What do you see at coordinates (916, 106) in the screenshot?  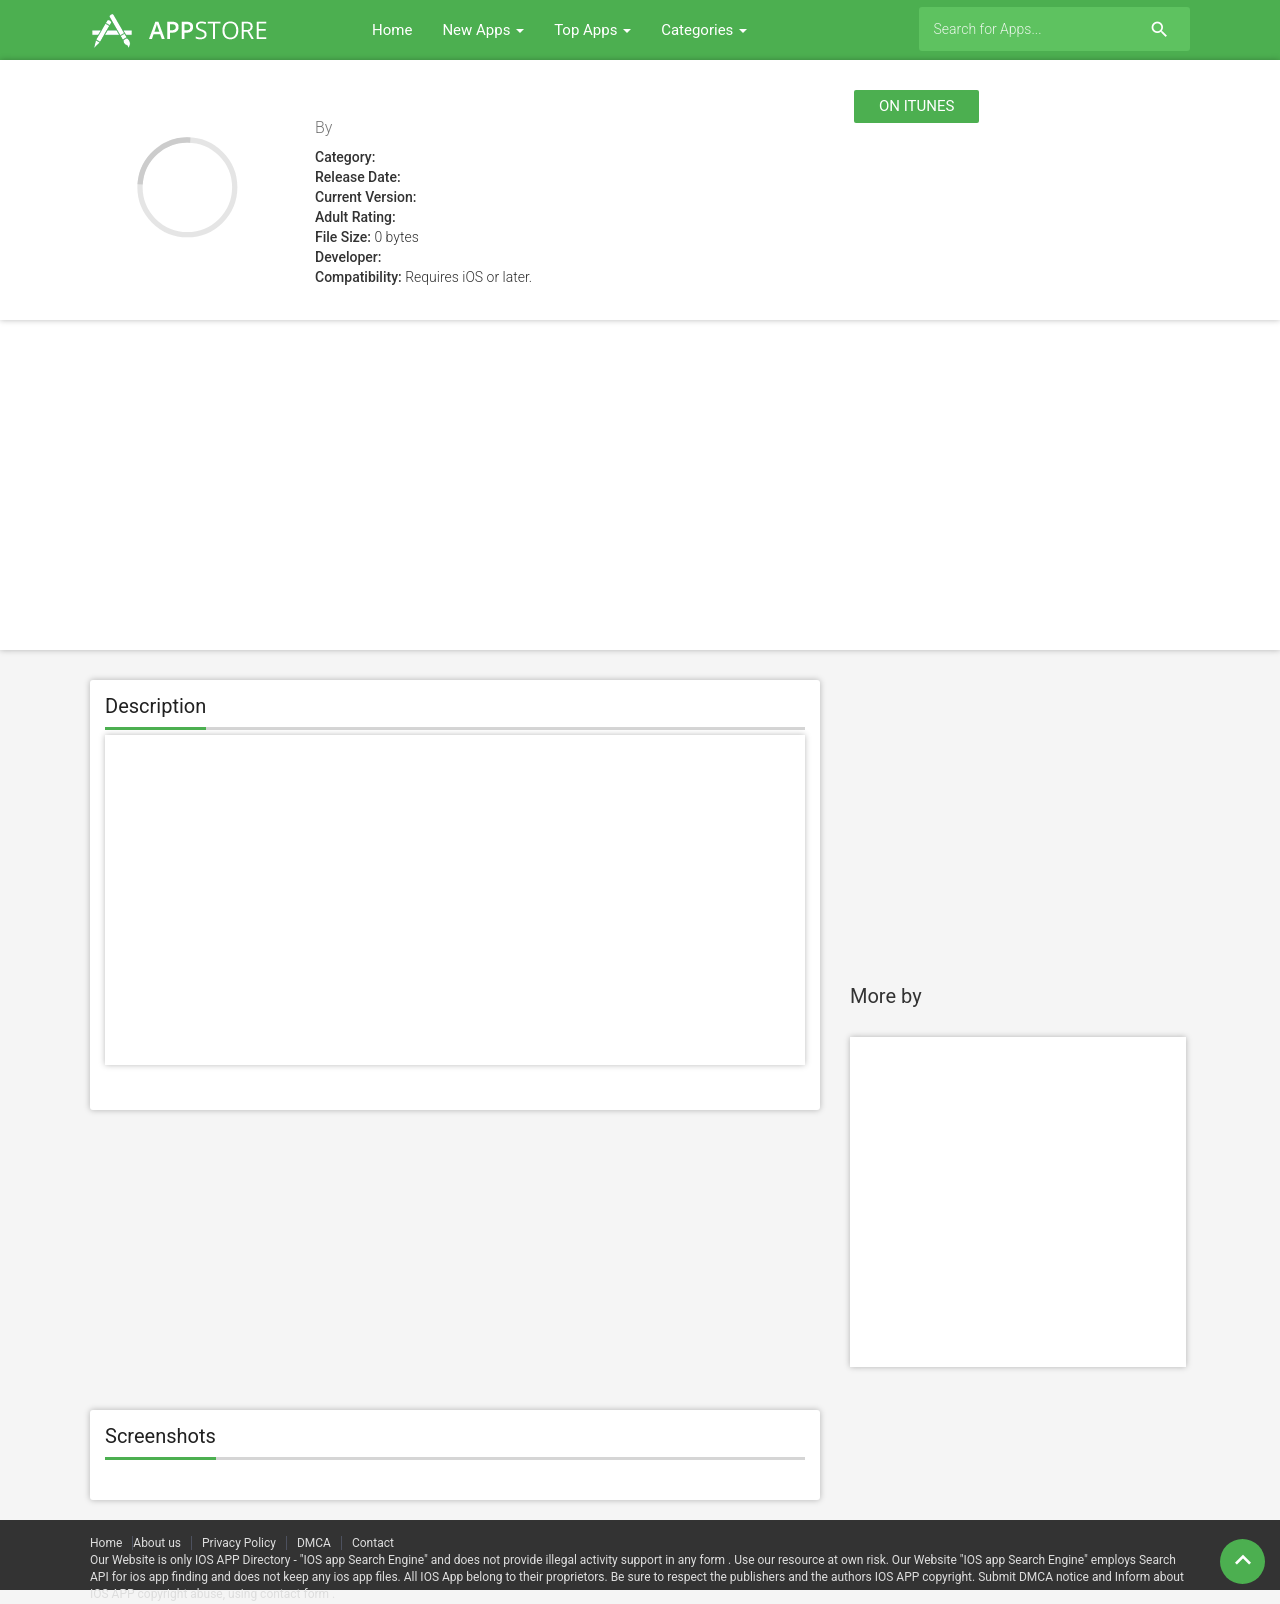 I see `On itunes` at bounding box center [916, 106].